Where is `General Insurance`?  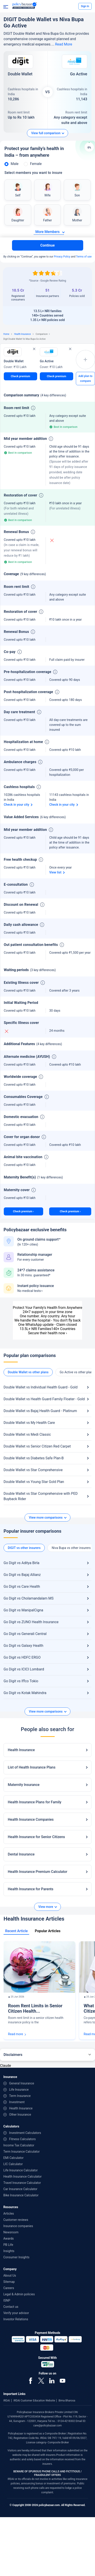
General Insurance is located at coordinates (21, 2083).